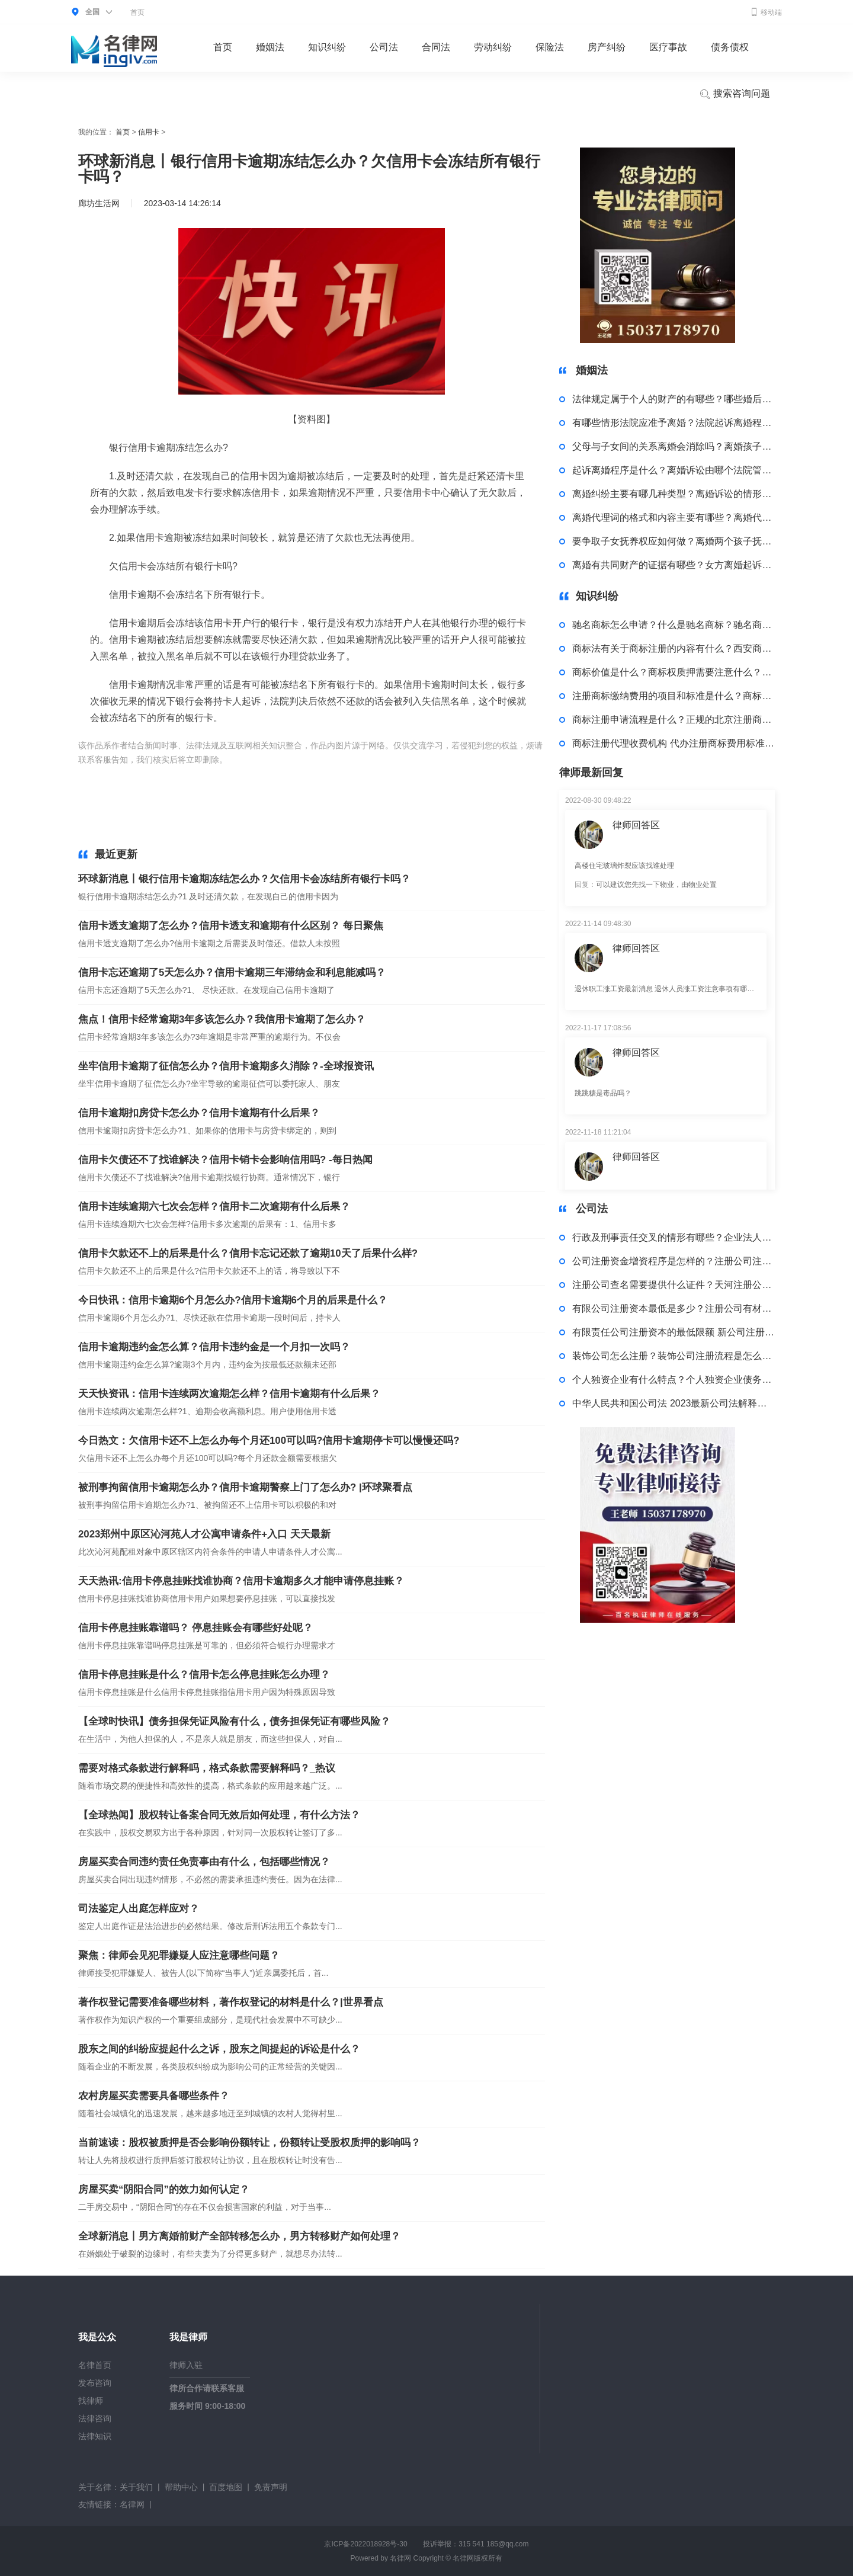 The width and height of the screenshot is (853, 2576). I want to click on 搜索咨询问题, so click(734, 94).